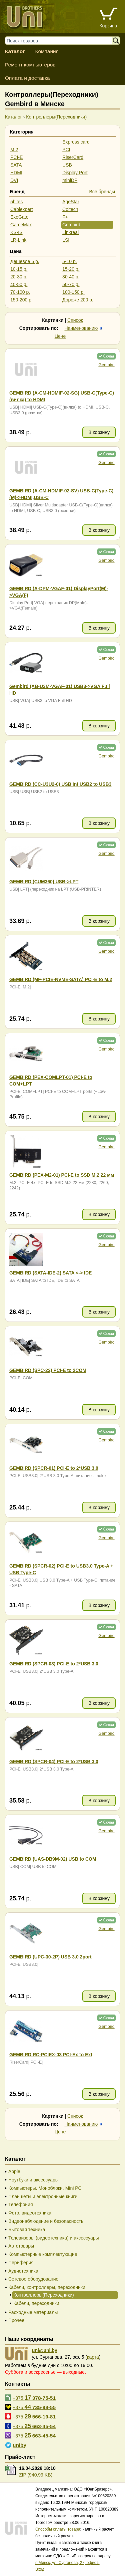  Describe the element at coordinates (67, 2562) in the screenshot. I see `г. Минск, ул. Сурганова, 27, офис 5` at that location.